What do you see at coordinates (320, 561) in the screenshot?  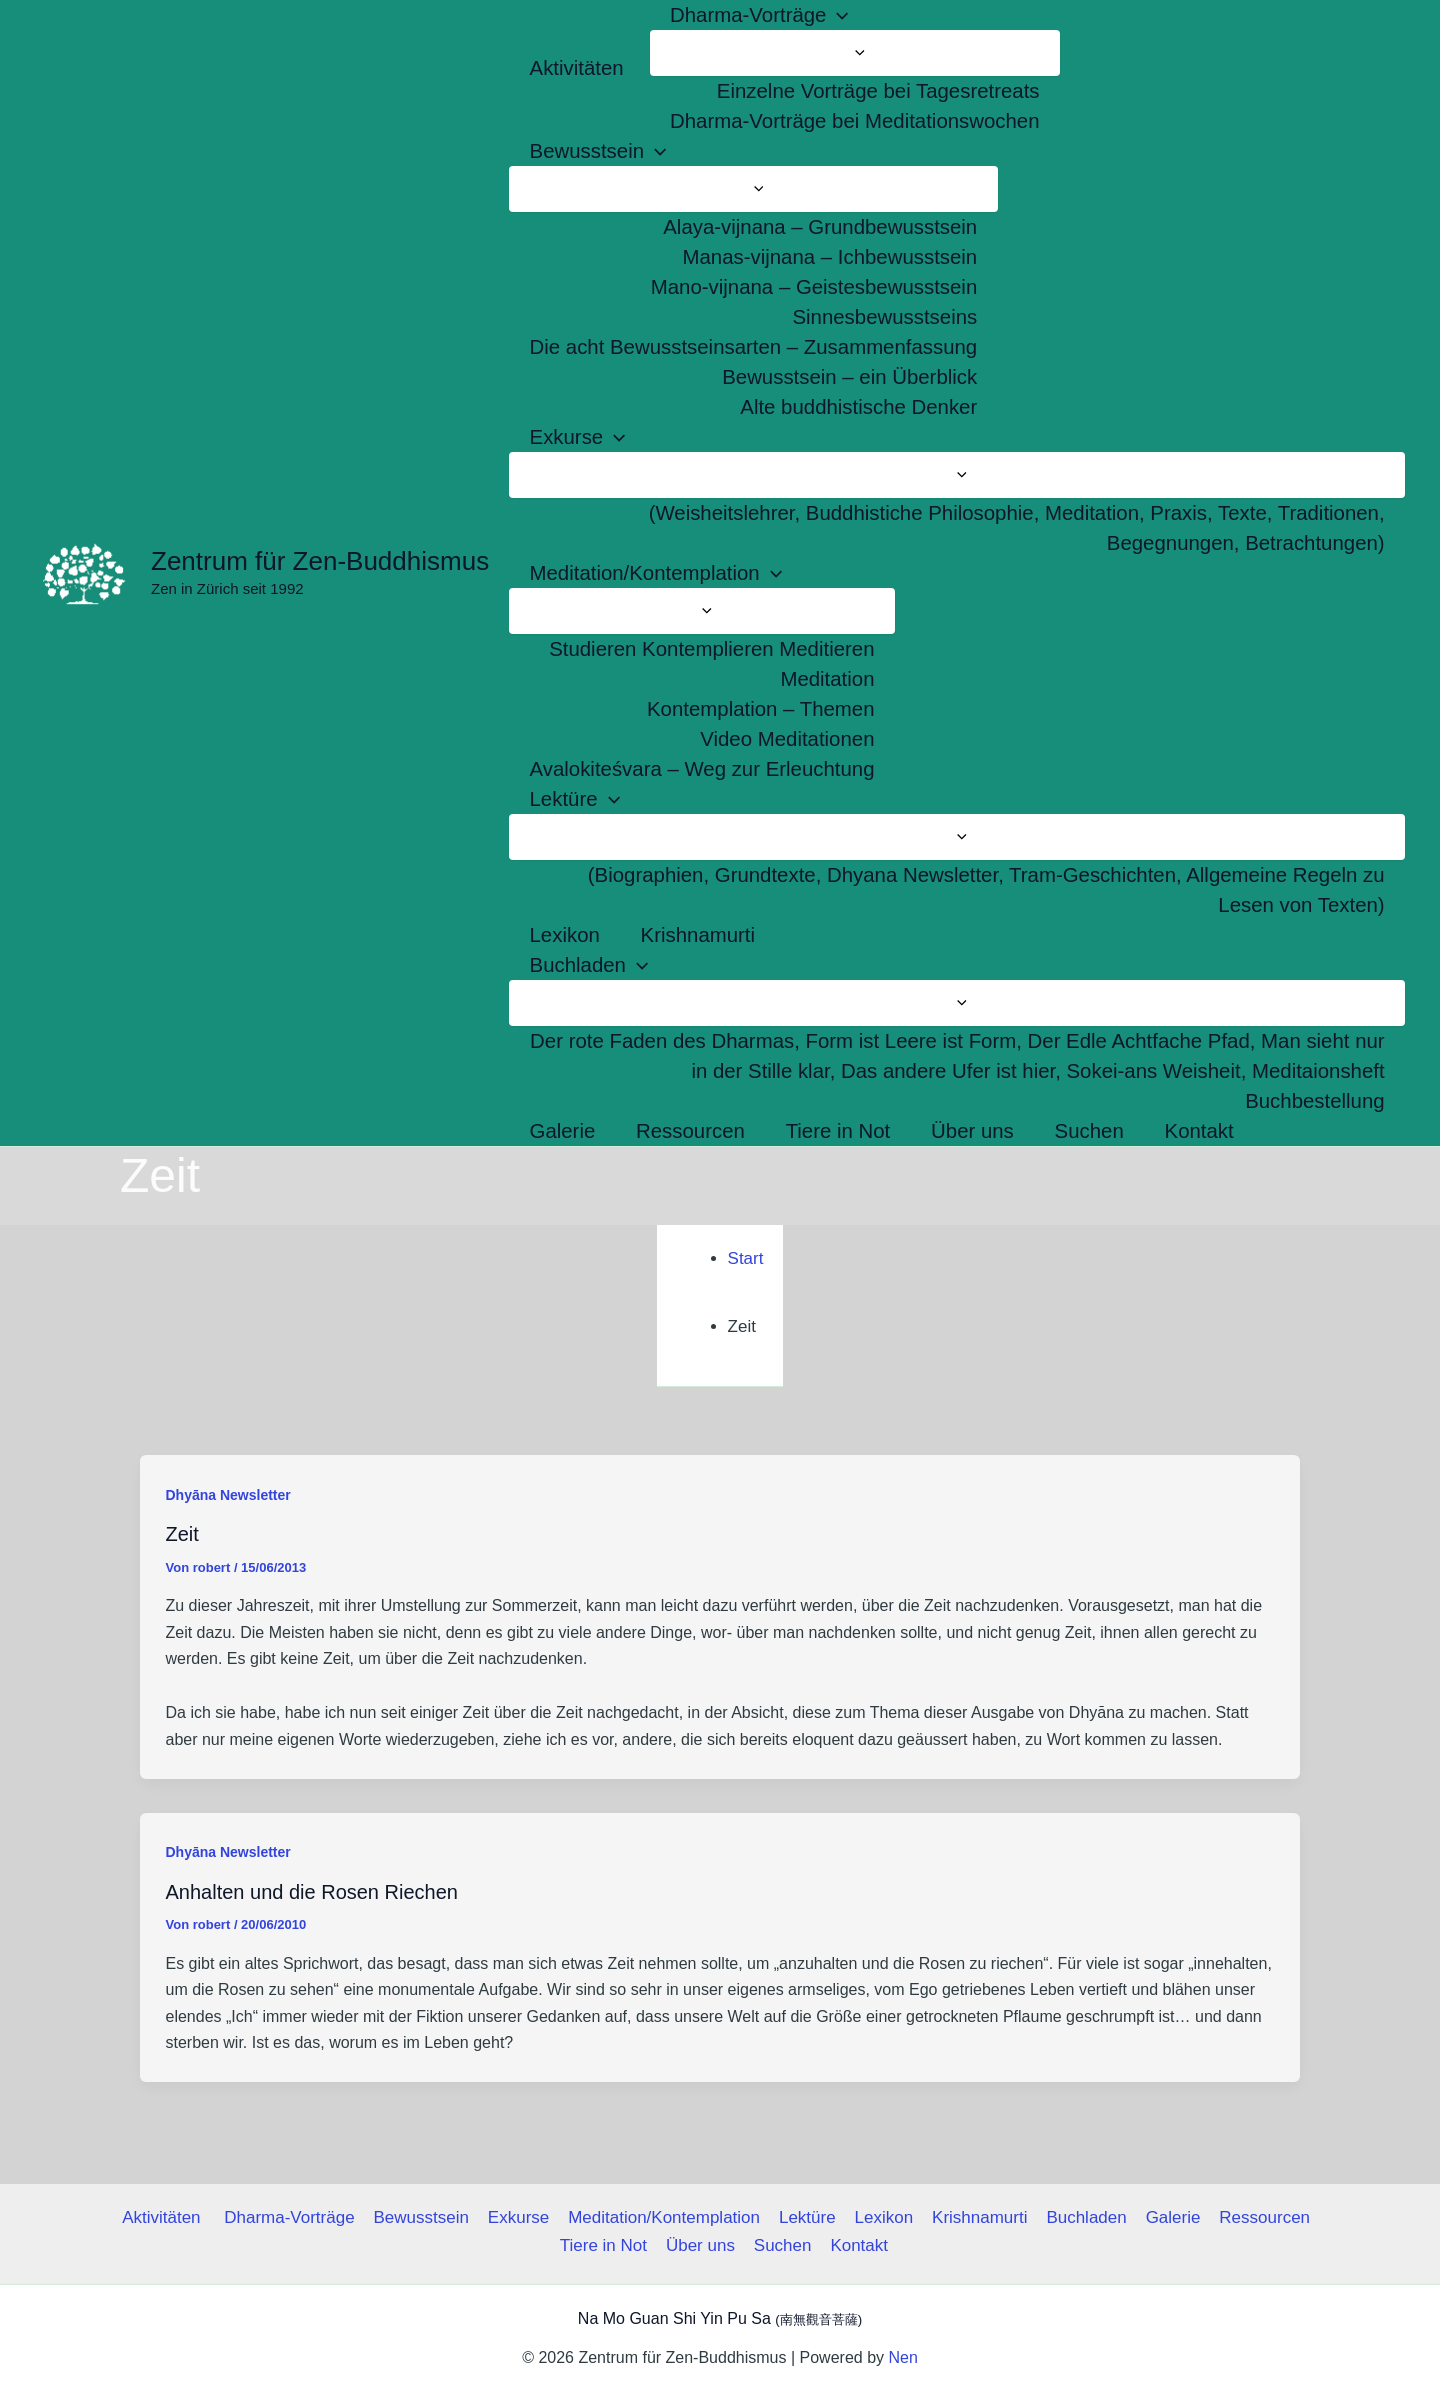 I see `Zentrum für Zen-Buddhismus` at bounding box center [320, 561].